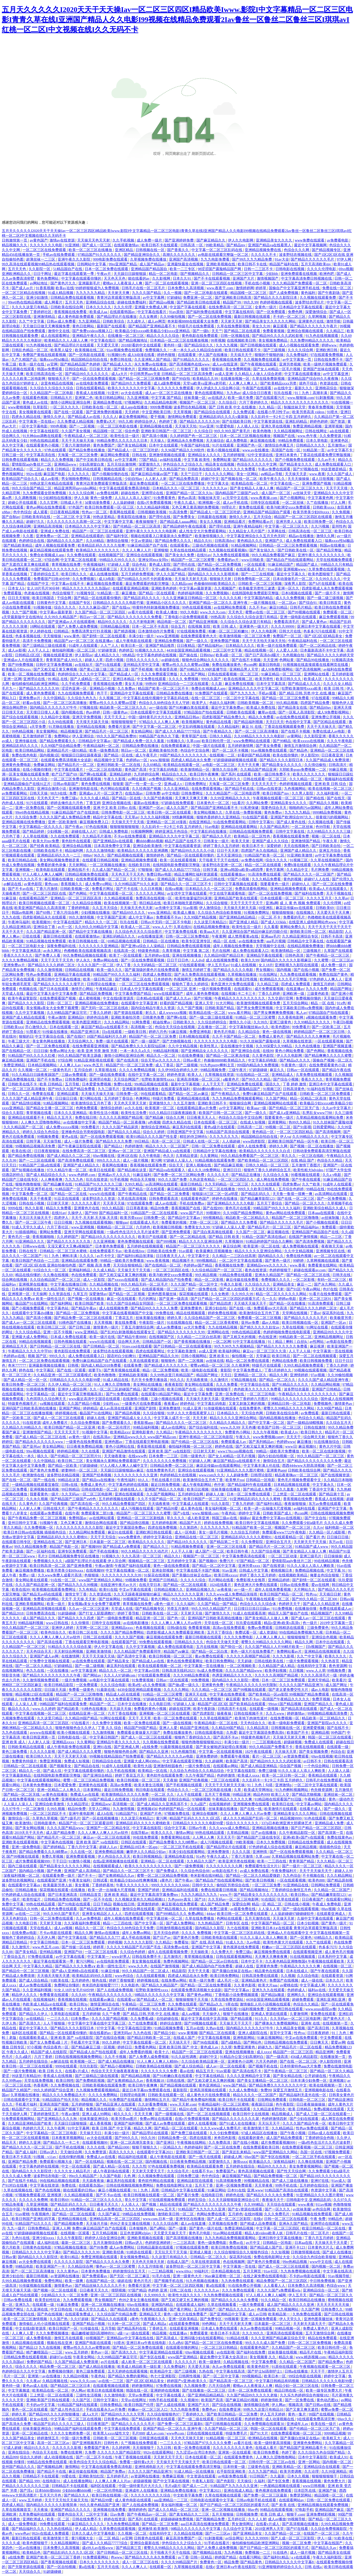 This screenshot has width=356, height=2576. What do you see at coordinates (139, 2214) in the screenshot?
I see `99精品在线免费视频` at bounding box center [139, 2214].